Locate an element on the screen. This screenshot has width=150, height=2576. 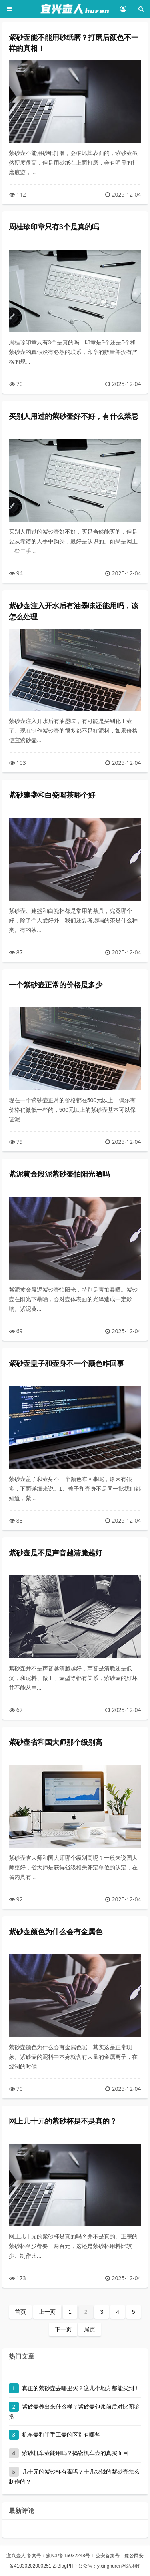
买别人用过的紫砂壶好不好，有什么禁忌 is located at coordinates (73, 416).